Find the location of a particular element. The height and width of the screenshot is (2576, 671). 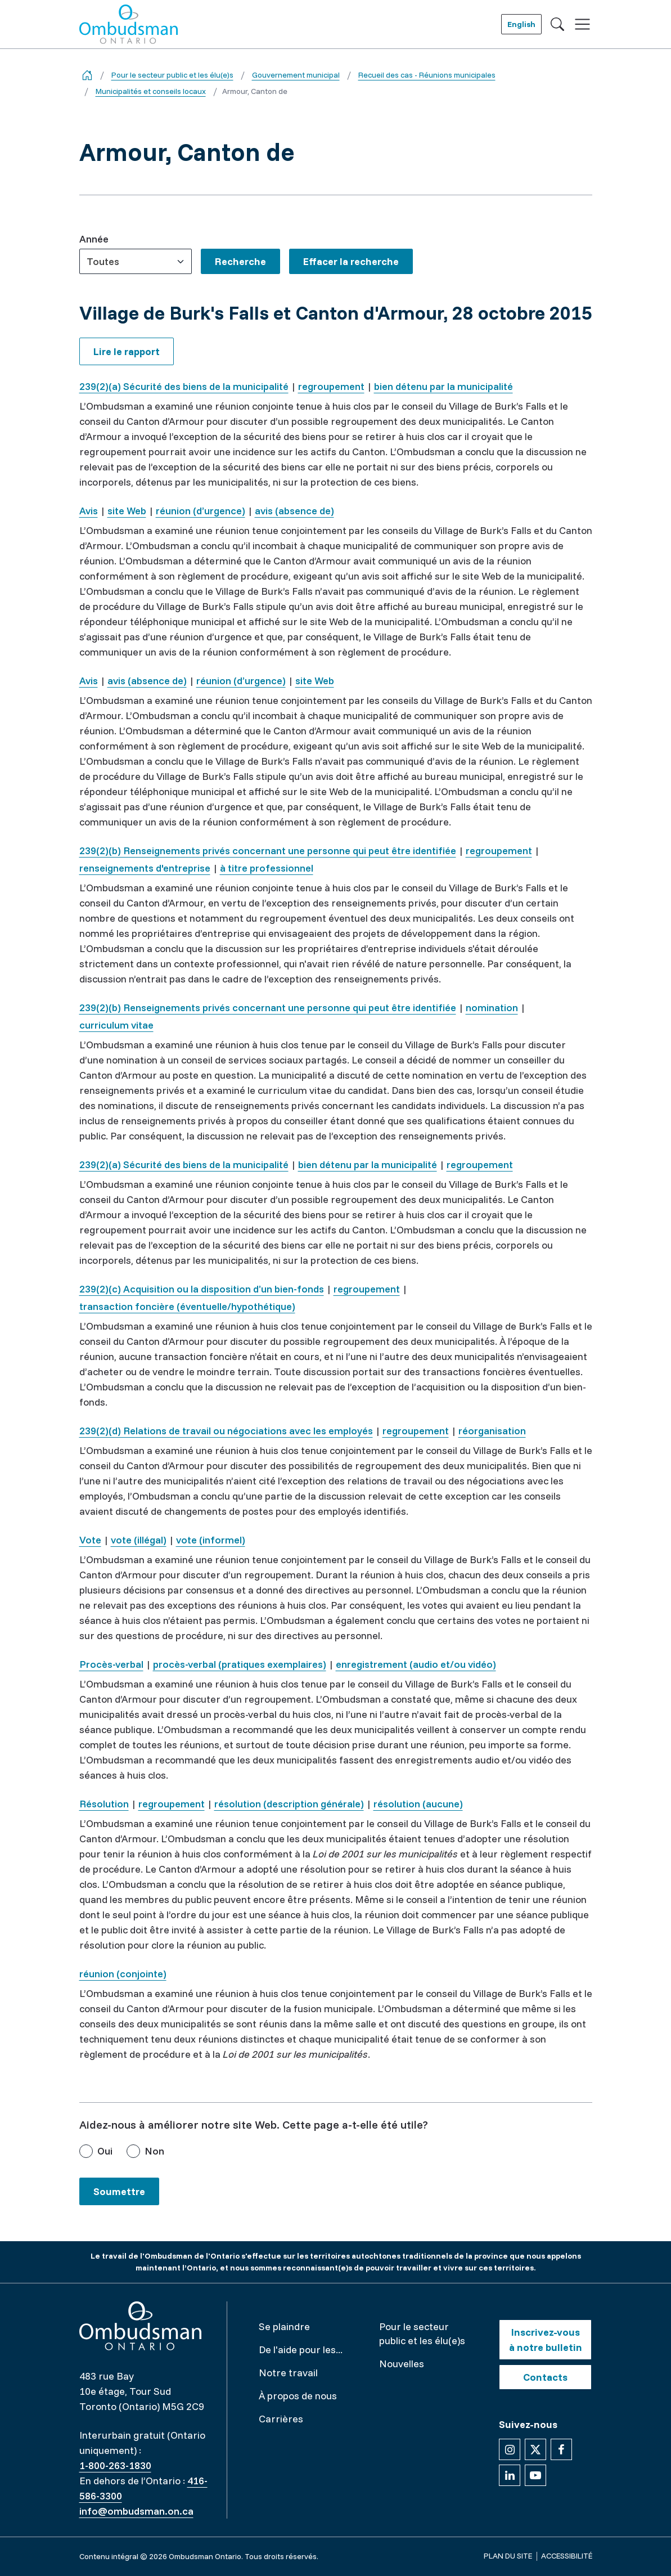

Année is located at coordinates (94, 238).